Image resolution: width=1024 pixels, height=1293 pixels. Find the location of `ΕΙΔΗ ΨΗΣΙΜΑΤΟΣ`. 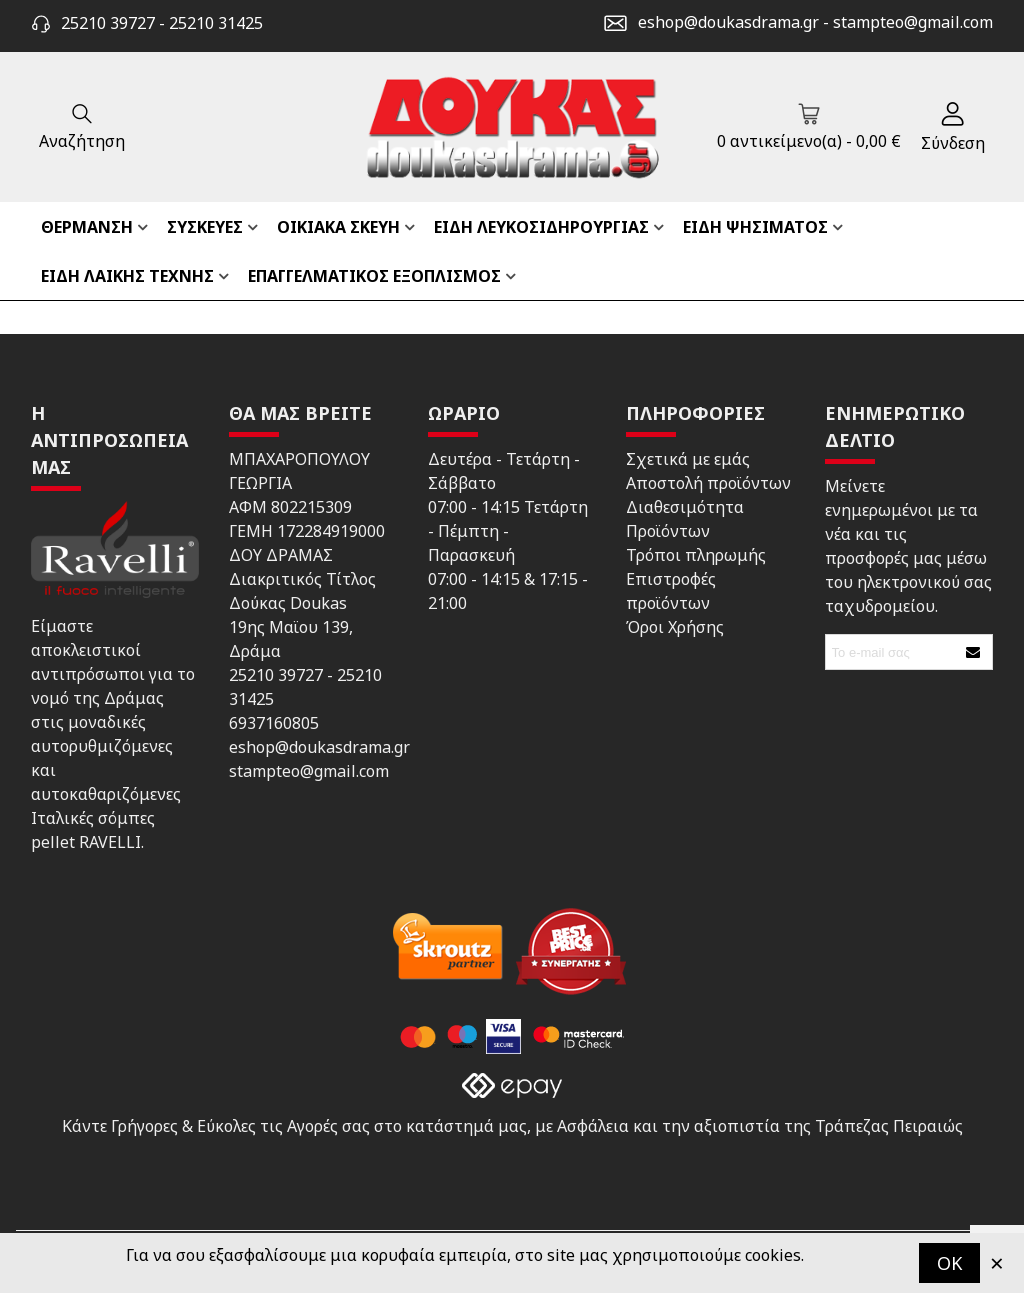

ΕΙΔΗ ΨΗΣΙΜΑΤΟΣ is located at coordinates (755, 227).